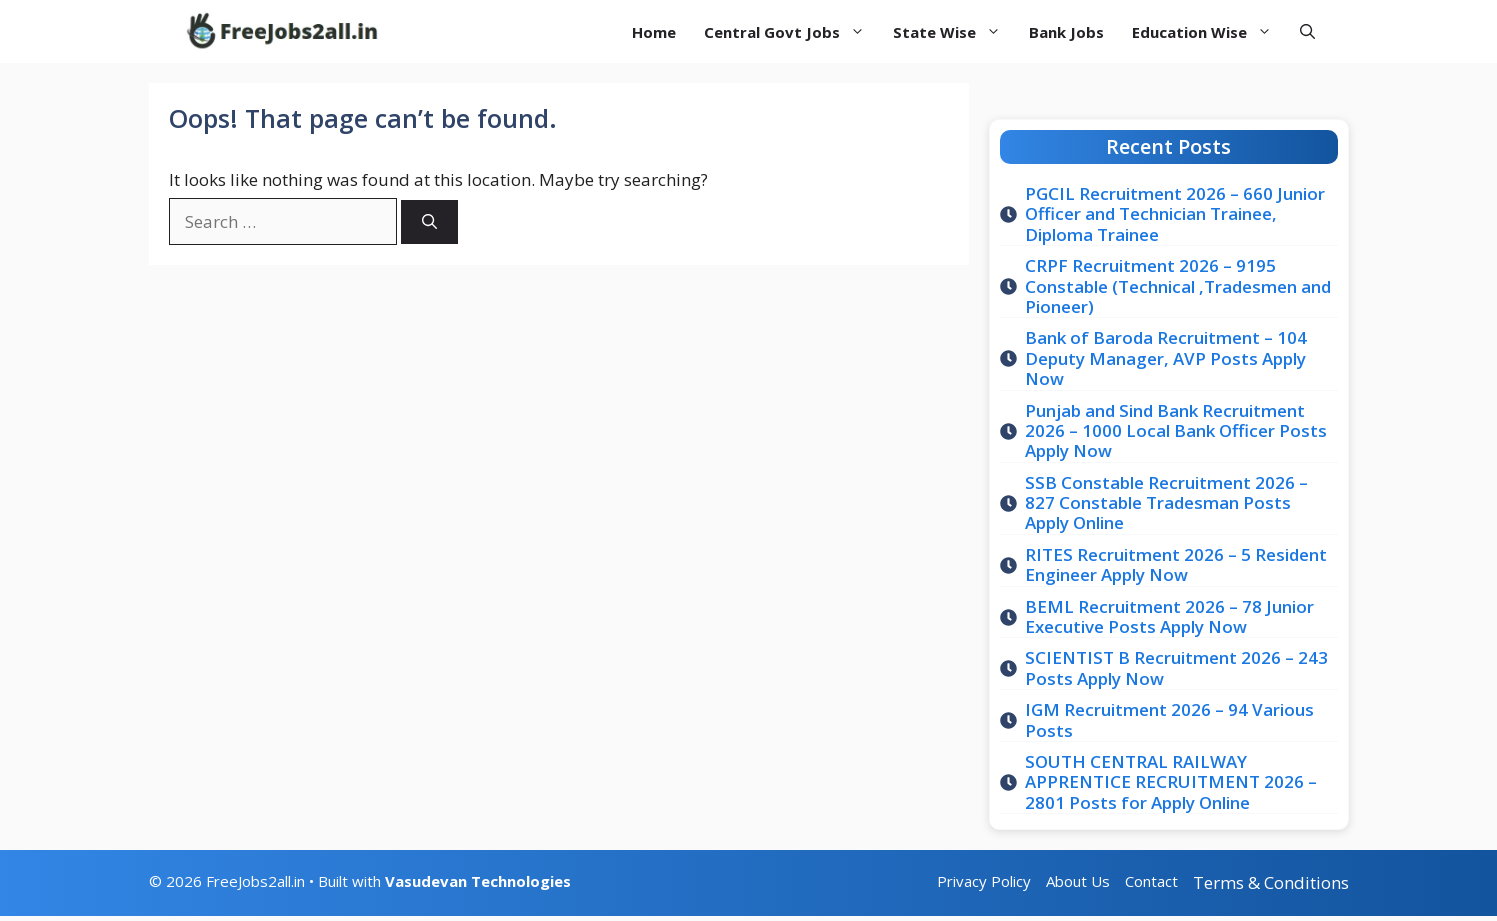  What do you see at coordinates (1171, 782) in the screenshot?
I see `SOUTH CENTRAL RAILWAY APPRENTICE RECRUITMENT 2026 – 2801 Posts for Apply Online` at bounding box center [1171, 782].